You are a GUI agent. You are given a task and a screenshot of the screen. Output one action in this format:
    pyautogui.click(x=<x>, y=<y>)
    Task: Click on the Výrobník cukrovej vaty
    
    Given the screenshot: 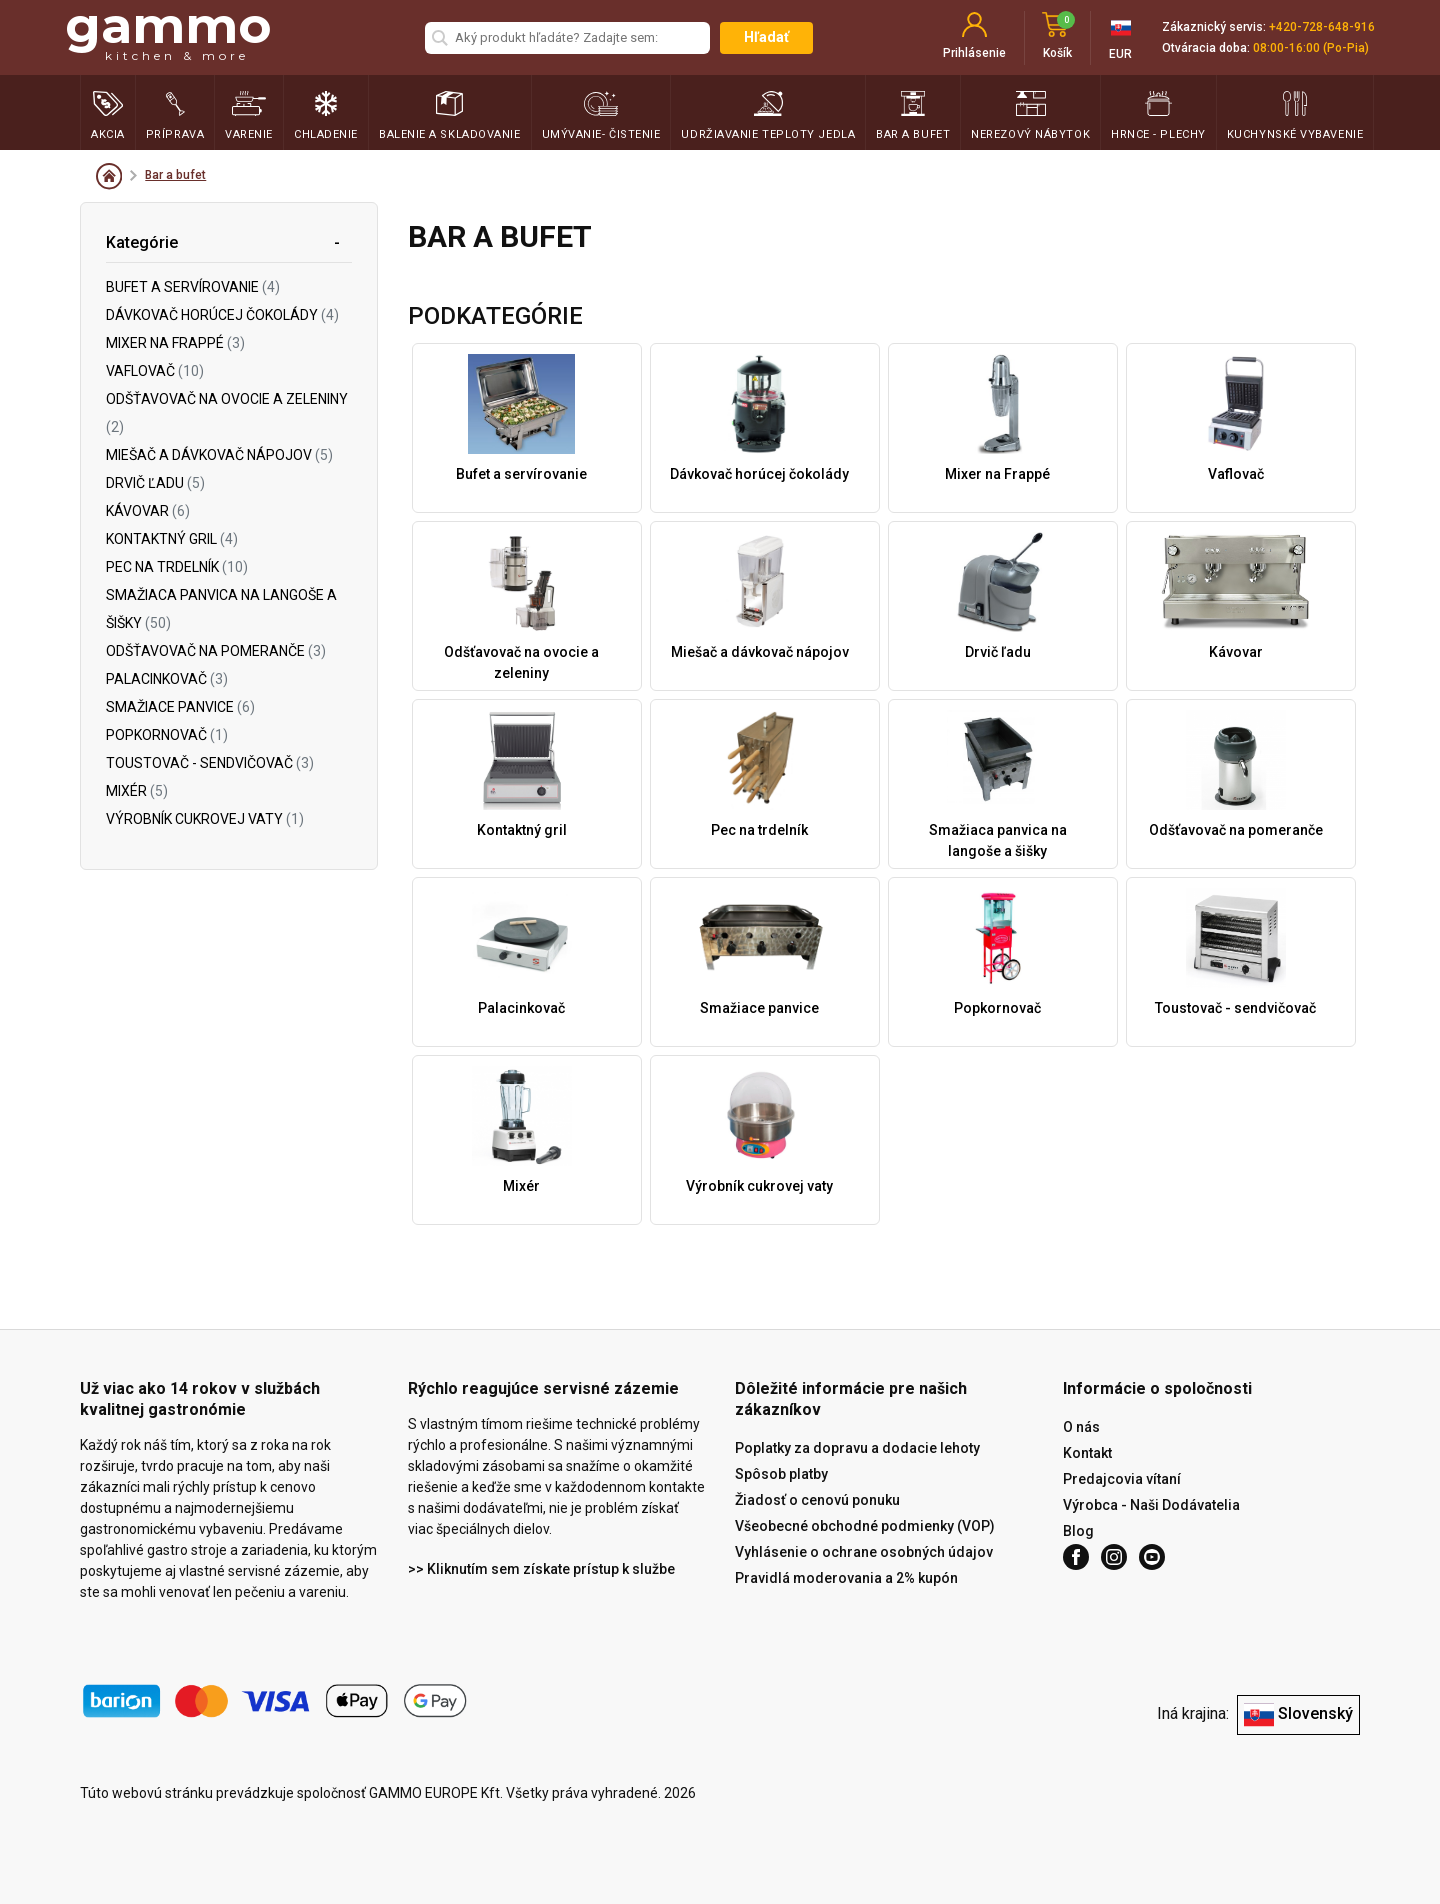 What is the action you would take?
    pyautogui.click(x=205, y=819)
    